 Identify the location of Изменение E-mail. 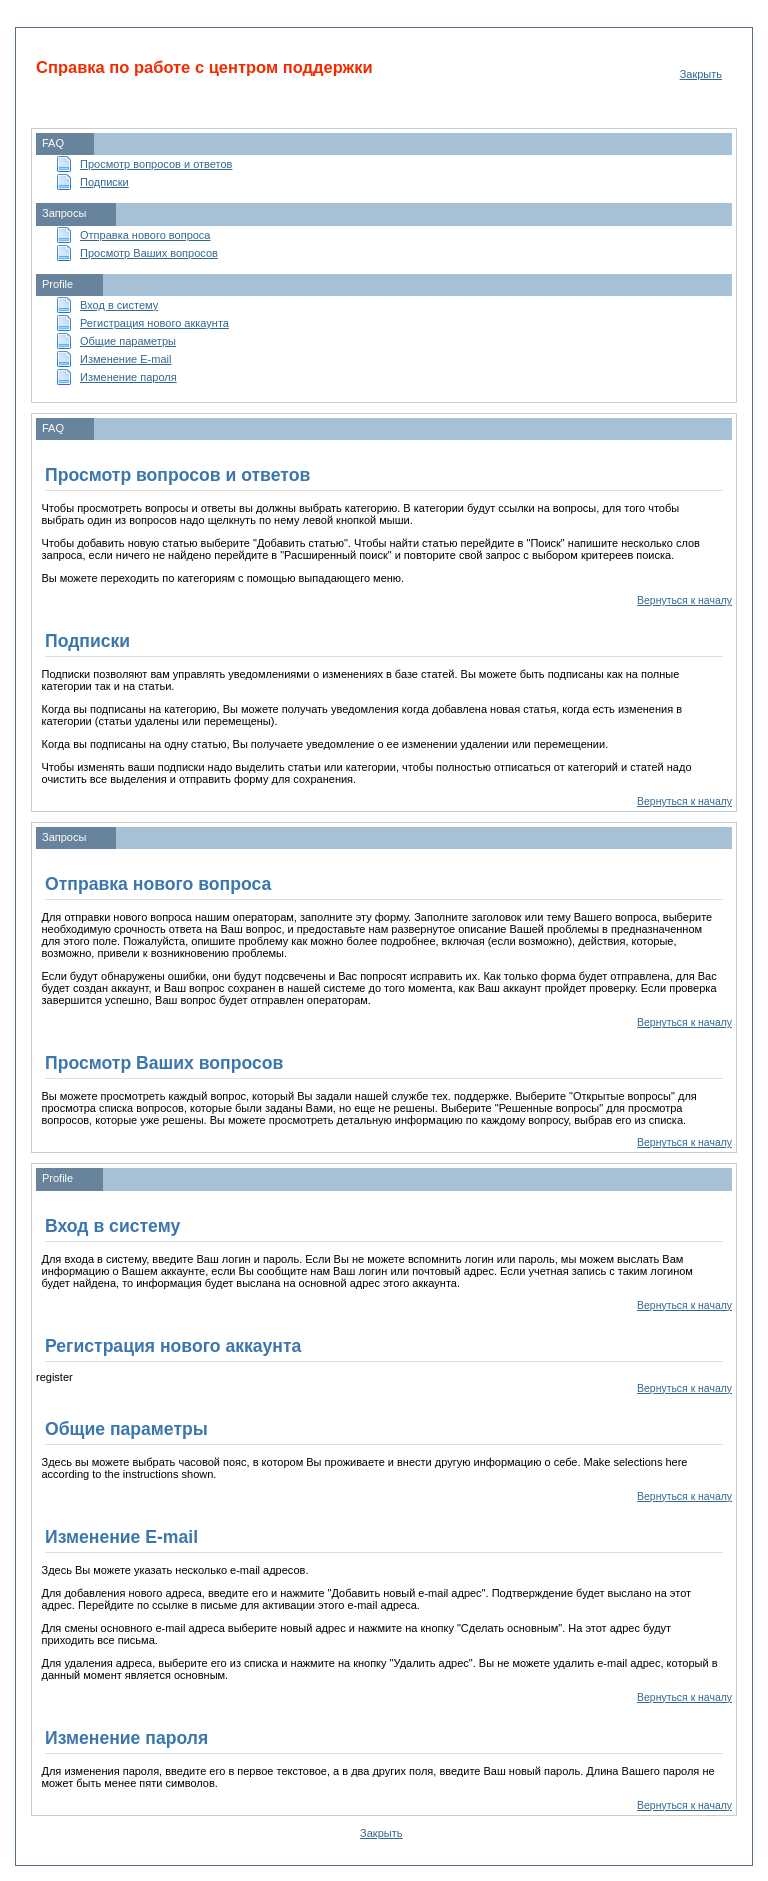
(125, 359).